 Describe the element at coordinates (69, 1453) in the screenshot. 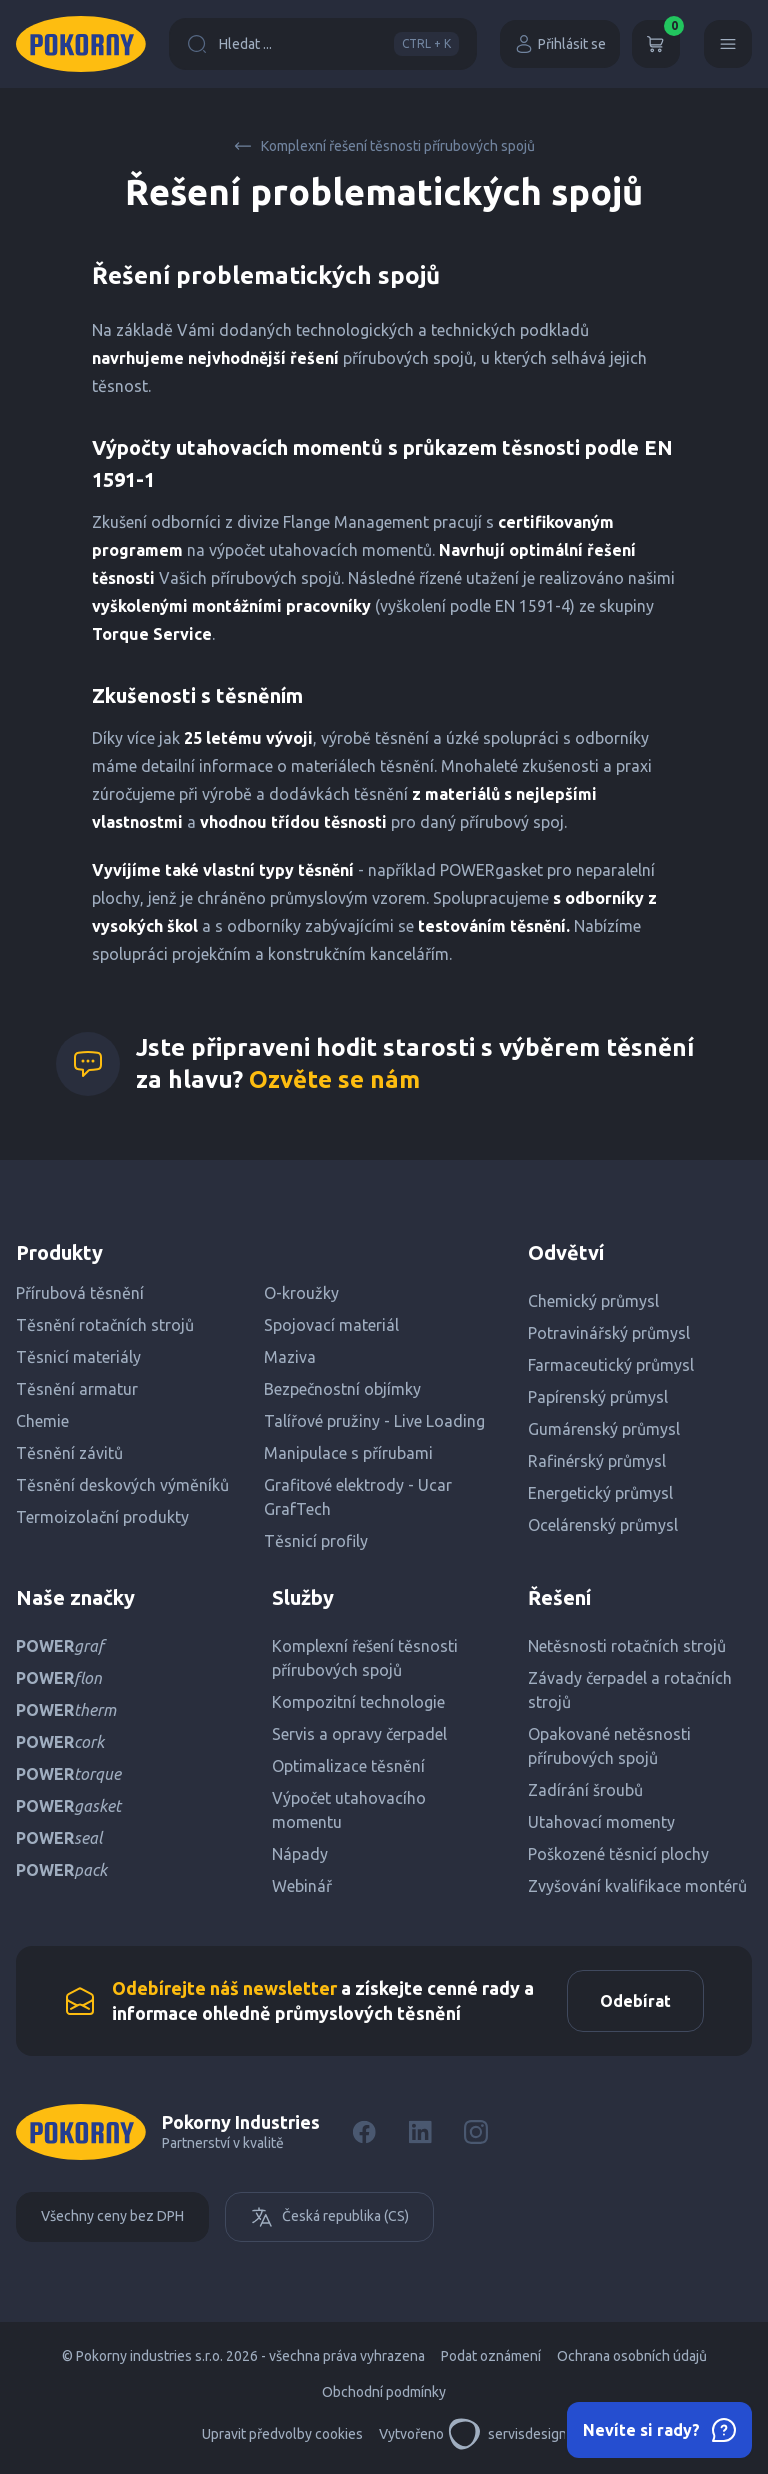

I see `Těsnění závitů` at that location.